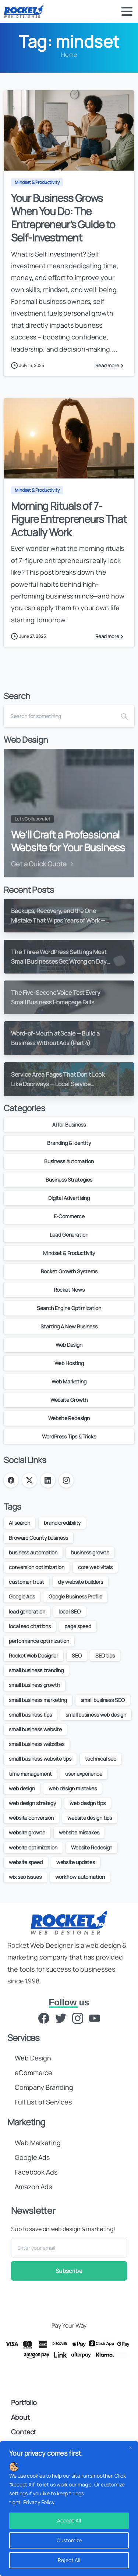 This screenshot has height=2576, width=138. What do you see at coordinates (80, 1581) in the screenshot?
I see `diy website builders` at bounding box center [80, 1581].